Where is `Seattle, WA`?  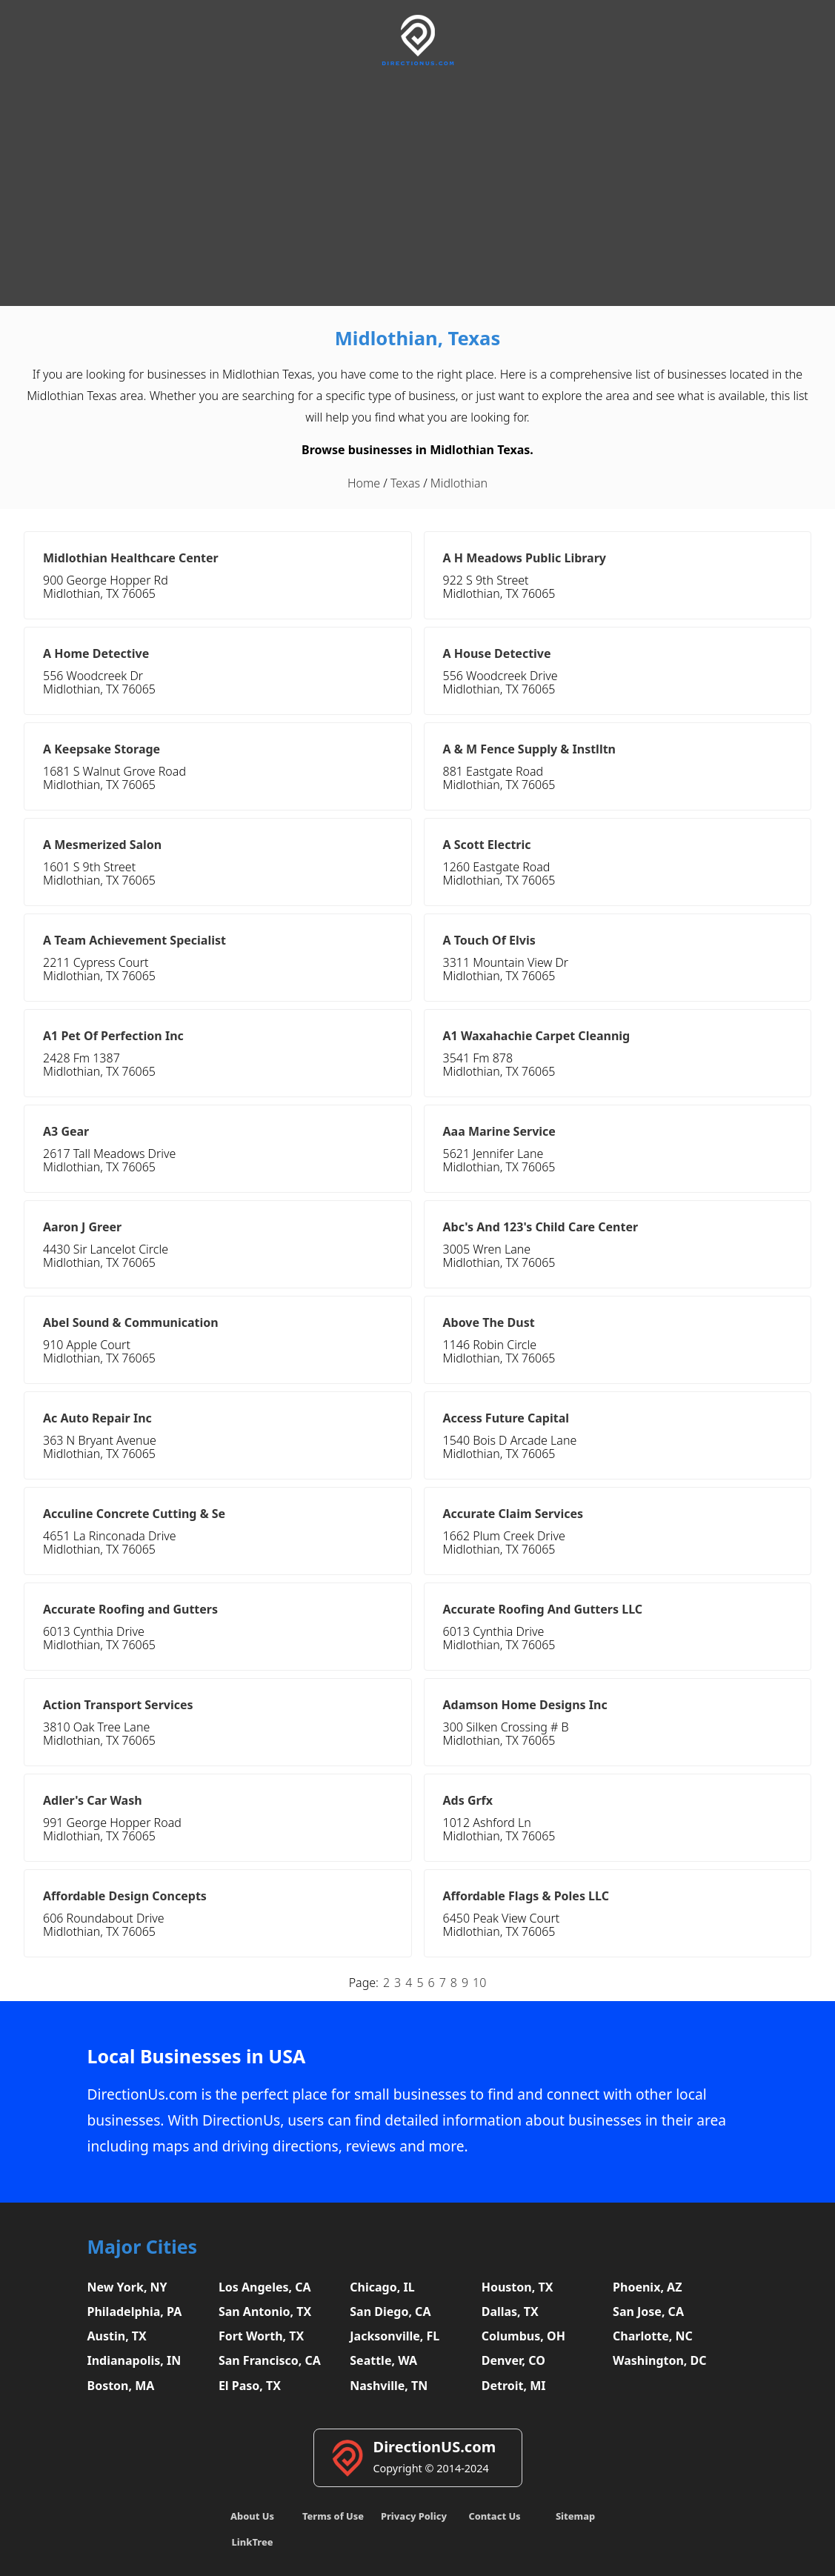 Seattle, WA is located at coordinates (383, 2360).